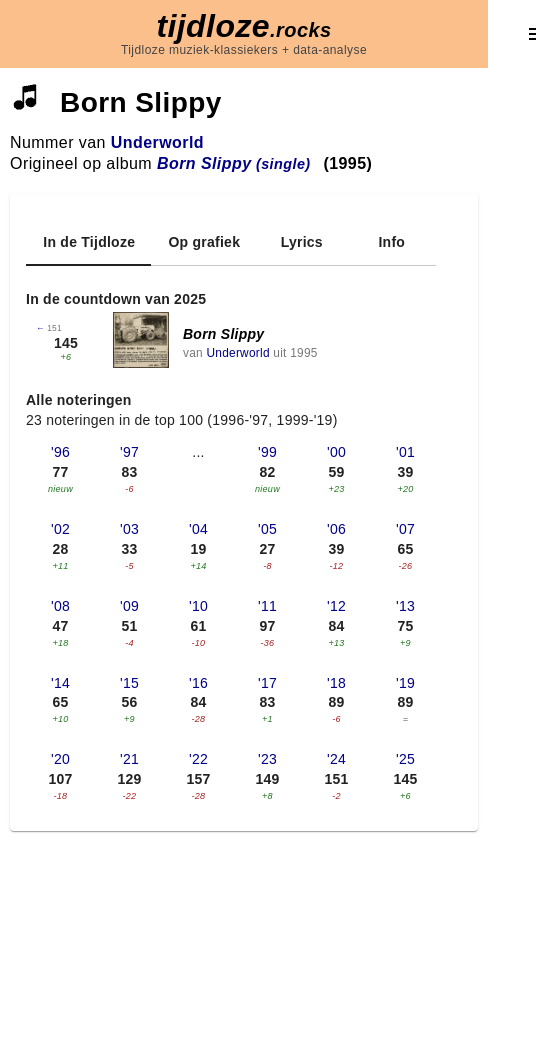  I want to click on '24, so click(336, 759).